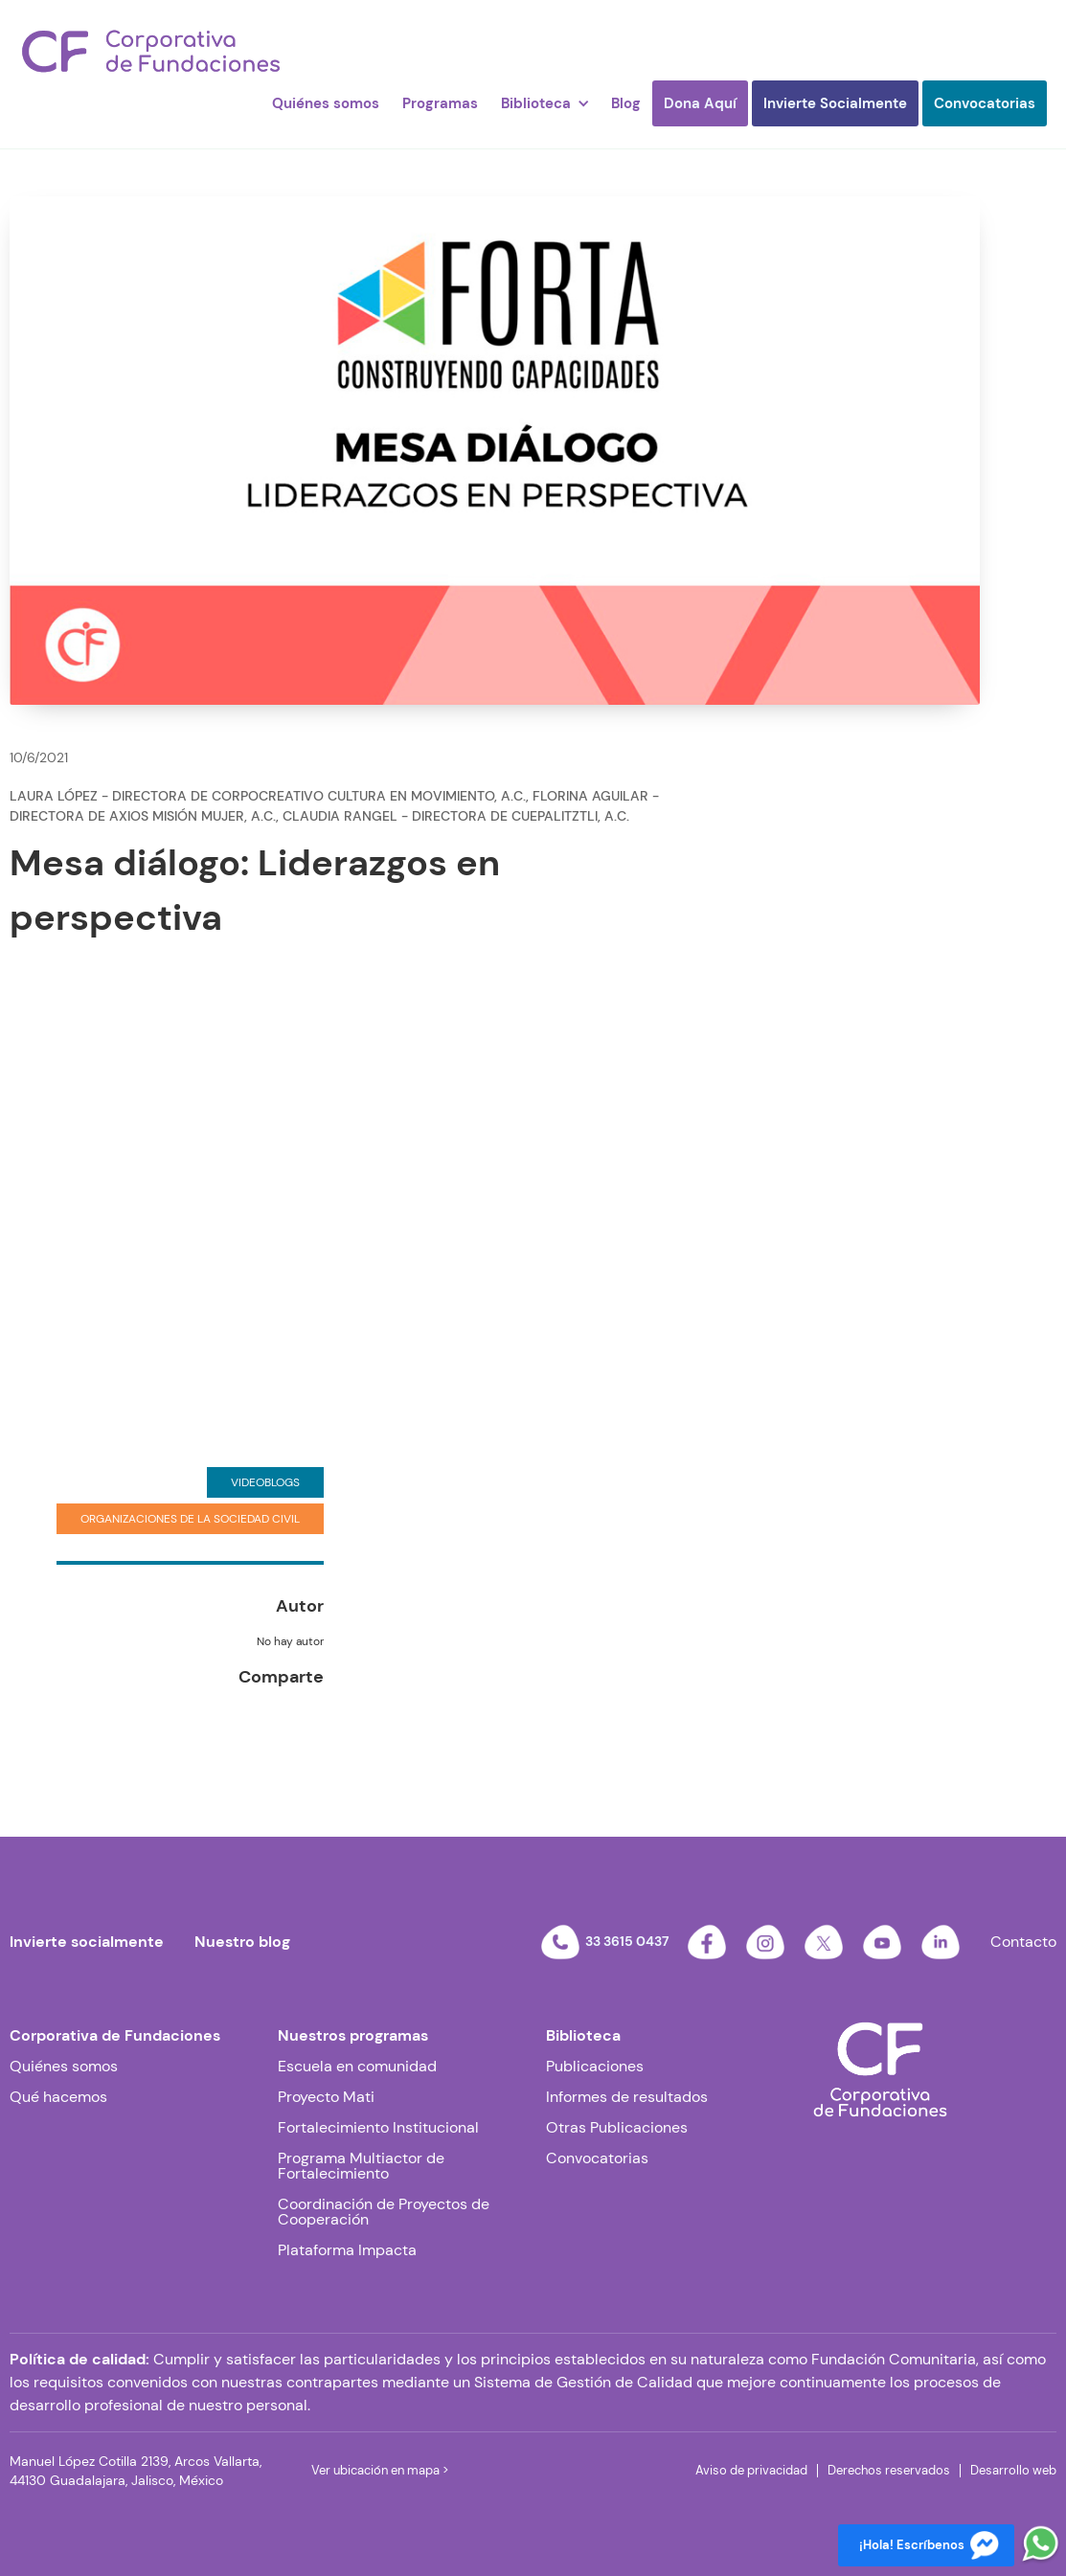 The width and height of the screenshot is (1066, 2576). What do you see at coordinates (700, 103) in the screenshot?
I see `Dona Aquí` at bounding box center [700, 103].